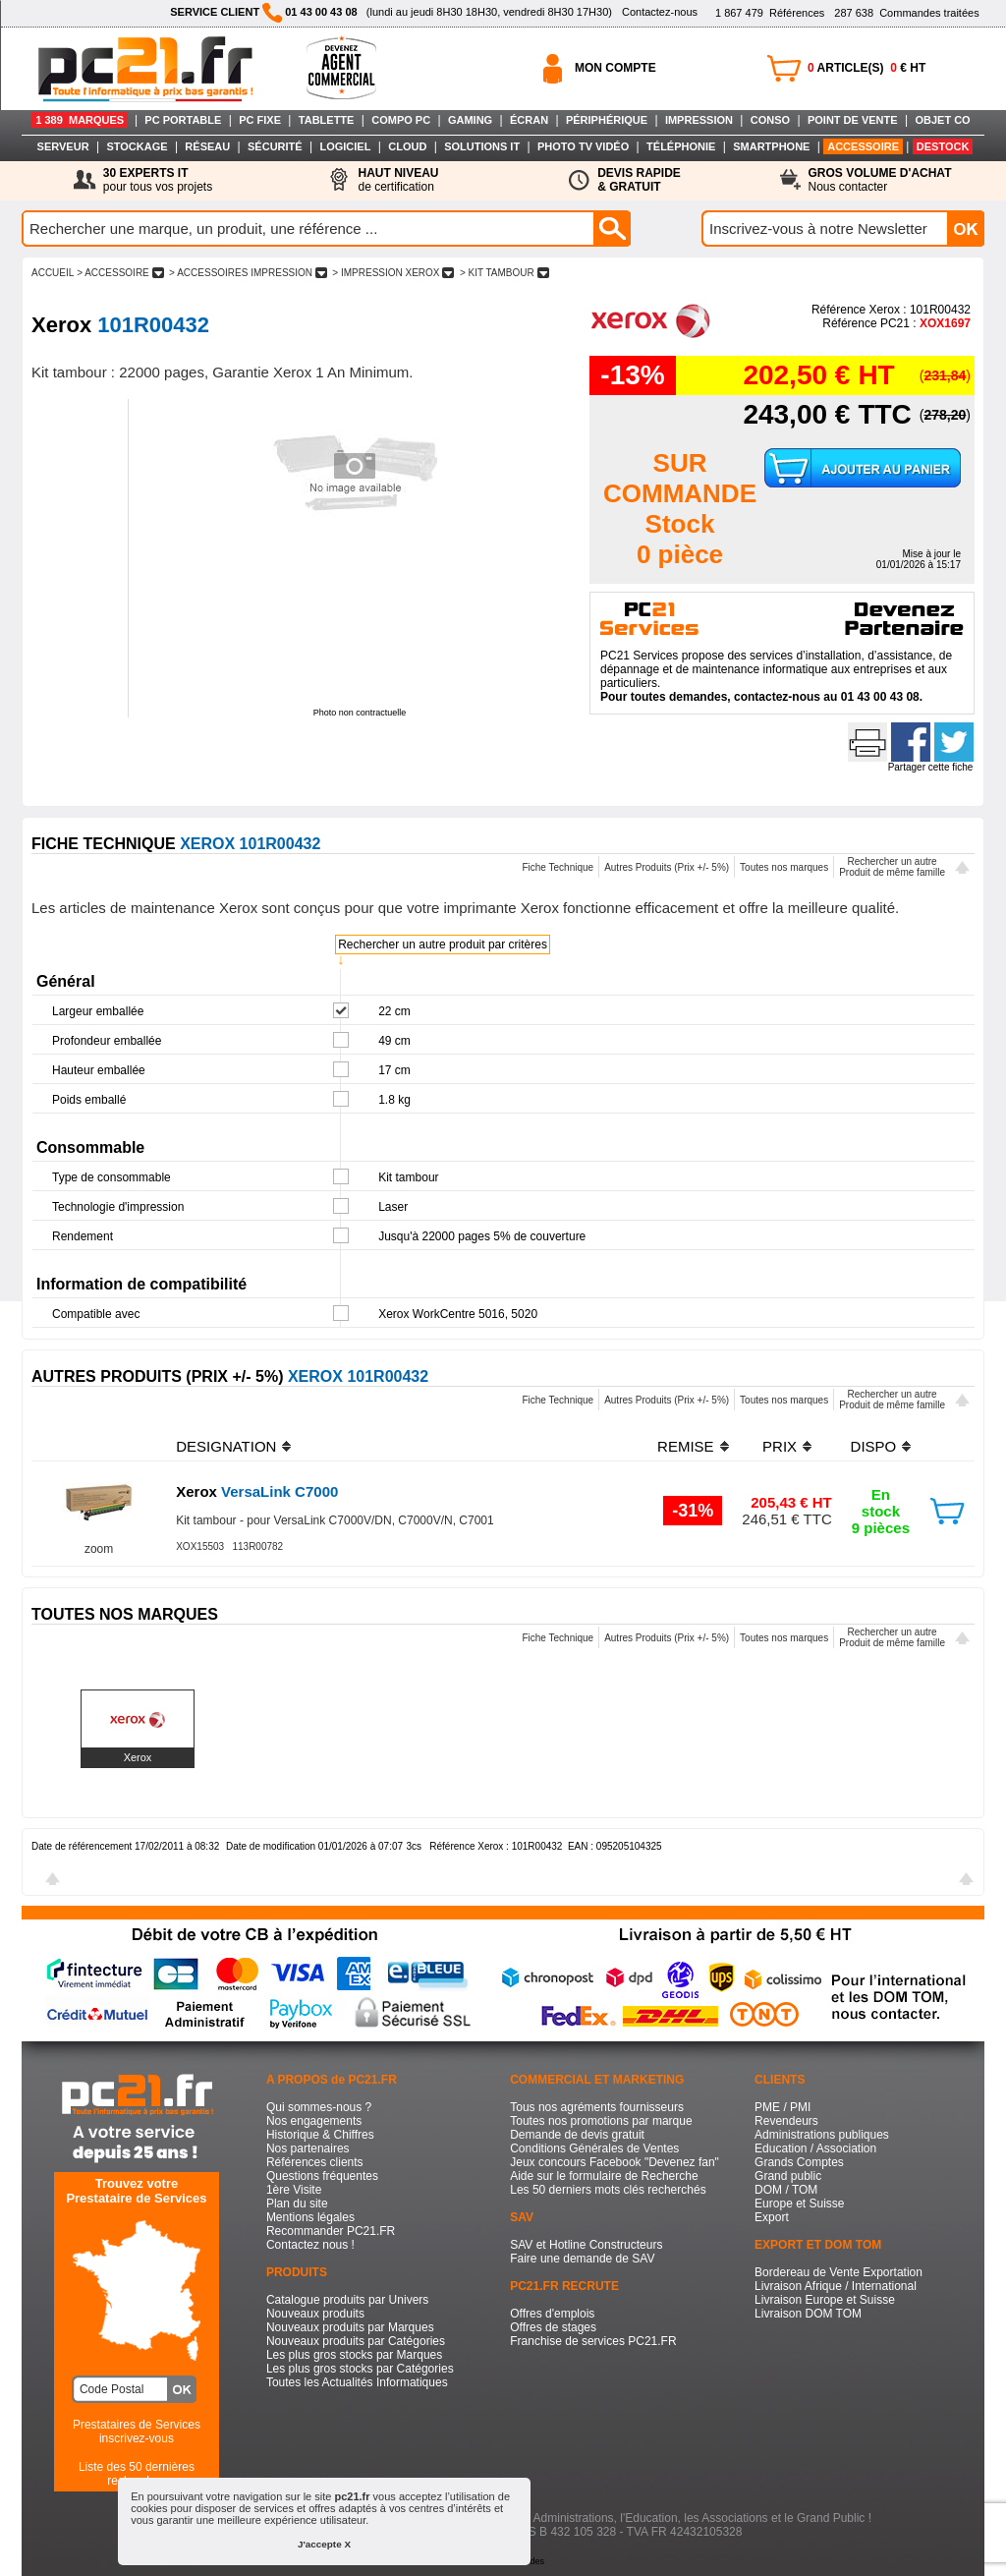 Image resolution: width=1006 pixels, height=2576 pixels. I want to click on Revendeurs, so click(786, 2121).